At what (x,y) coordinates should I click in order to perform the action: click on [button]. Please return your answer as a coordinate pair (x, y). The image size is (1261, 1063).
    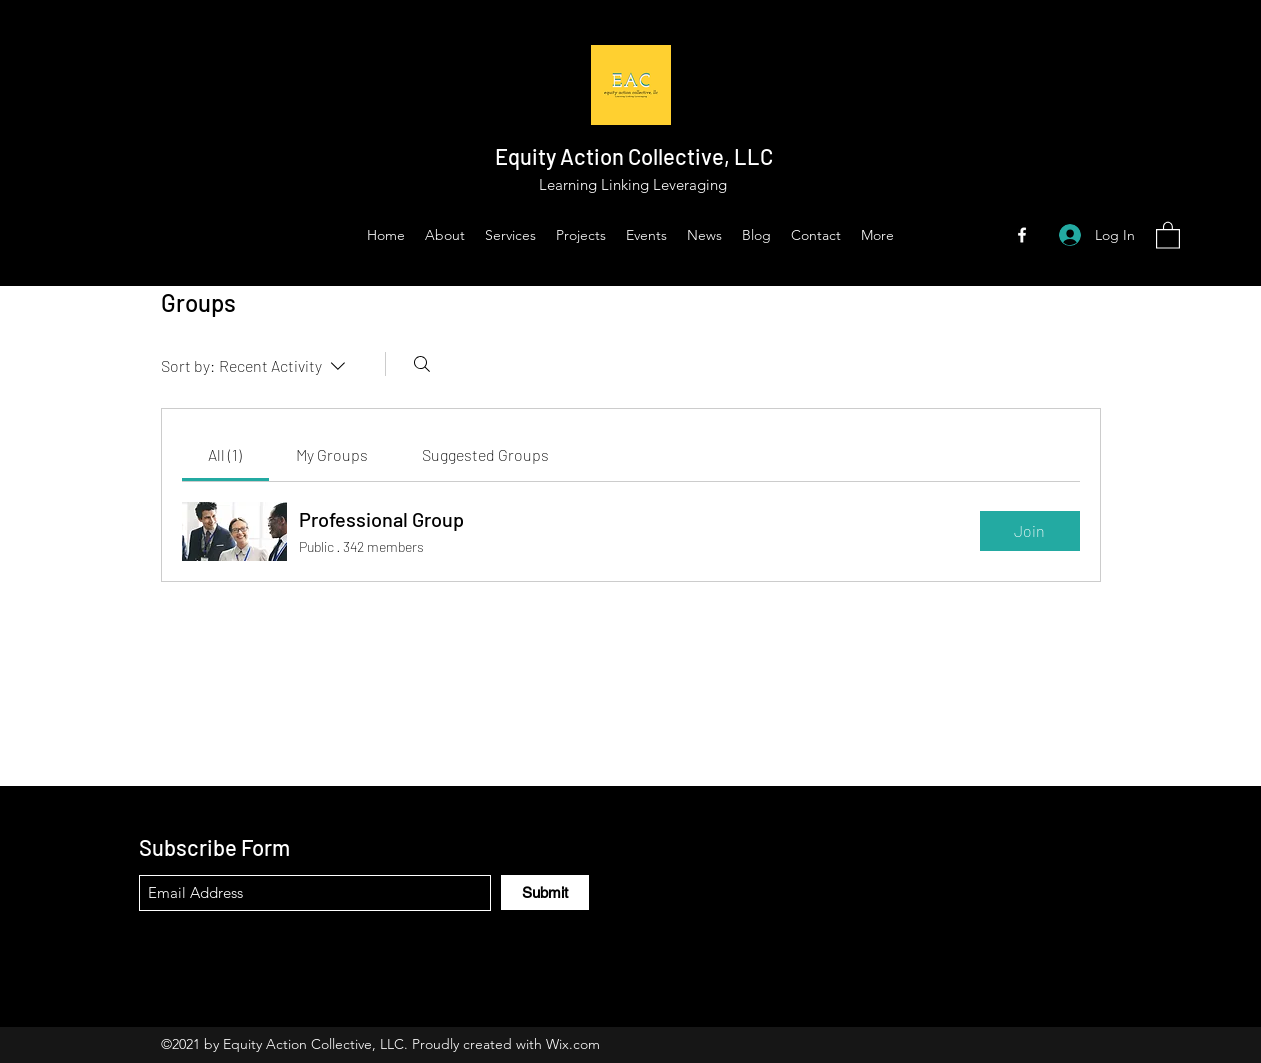
    Looking at the image, I should click on (1168, 234).